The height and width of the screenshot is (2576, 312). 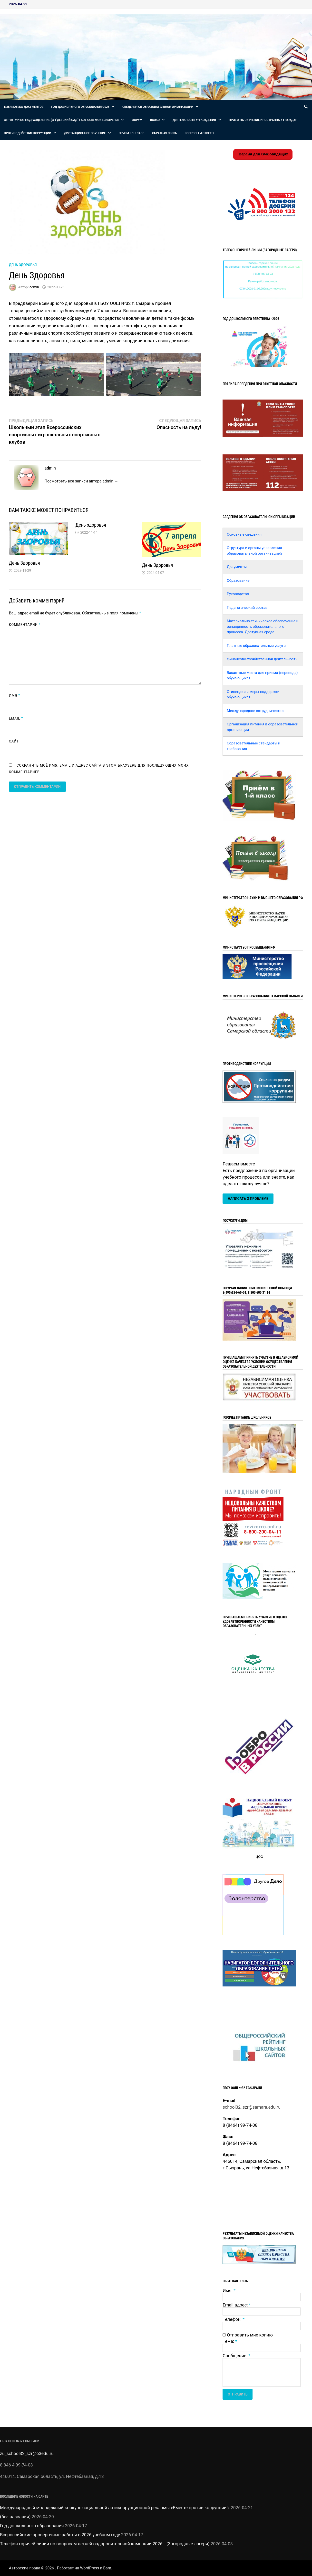 I want to click on Год дошкольного образования-2026, so click(x=80, y=107).